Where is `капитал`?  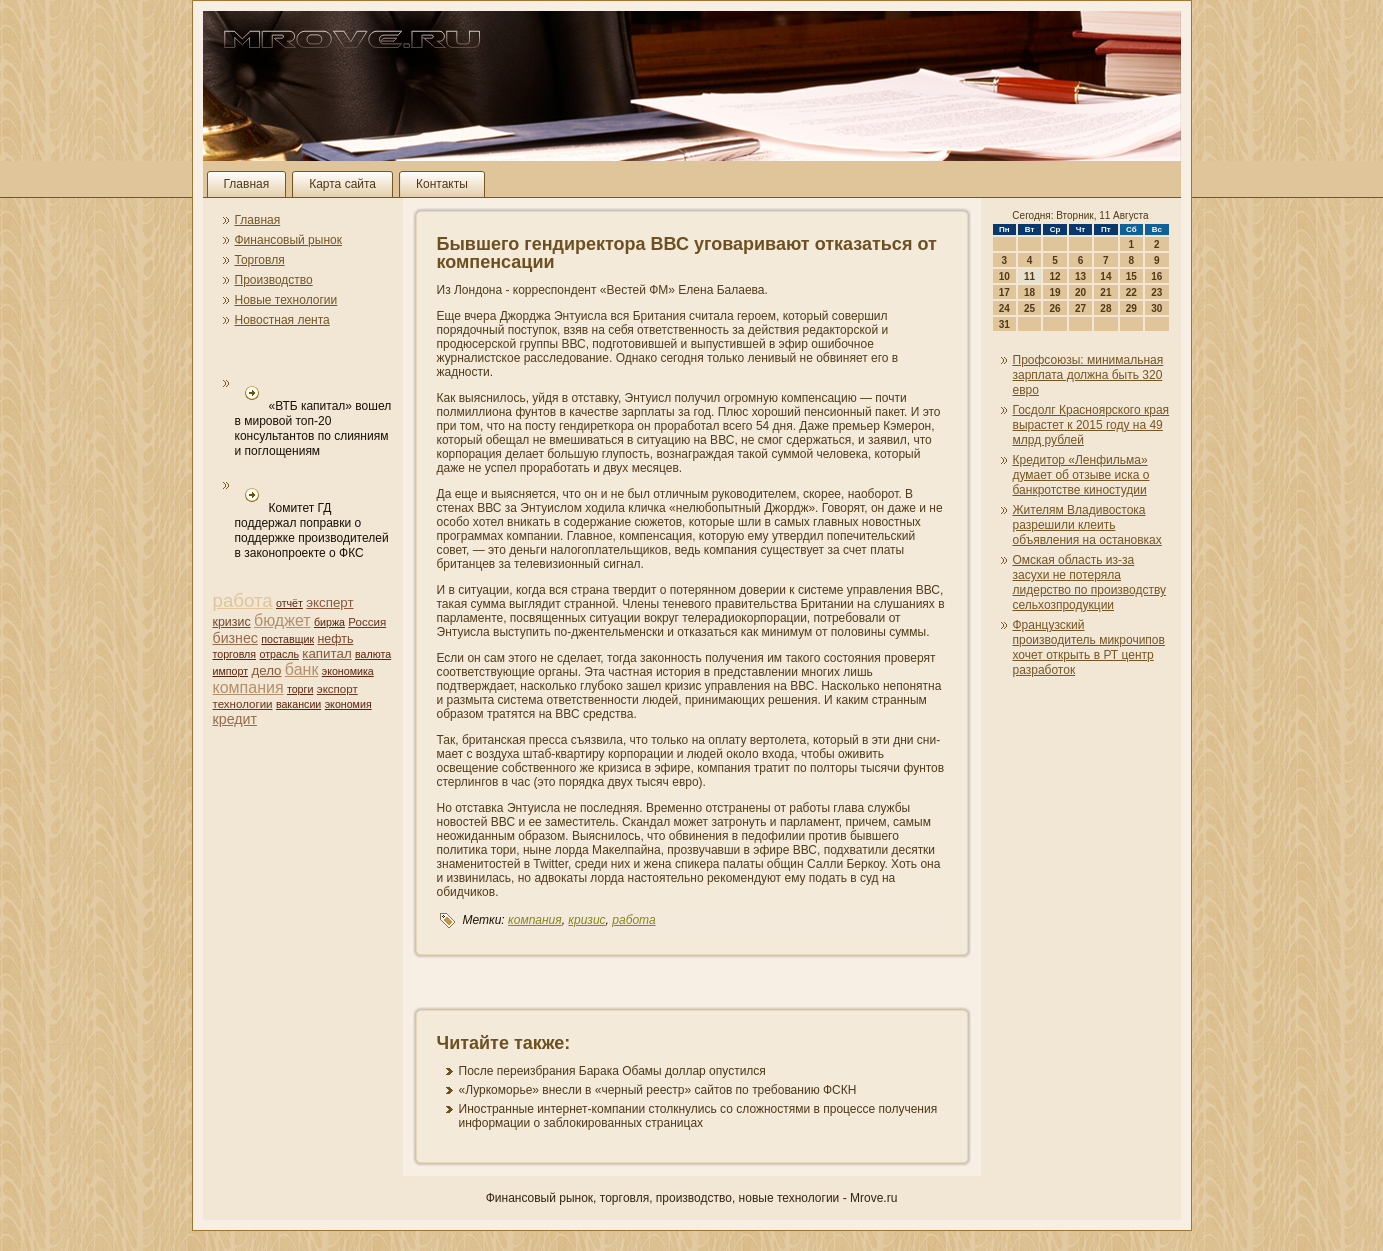
капитал is located at coordinates (326, 653).